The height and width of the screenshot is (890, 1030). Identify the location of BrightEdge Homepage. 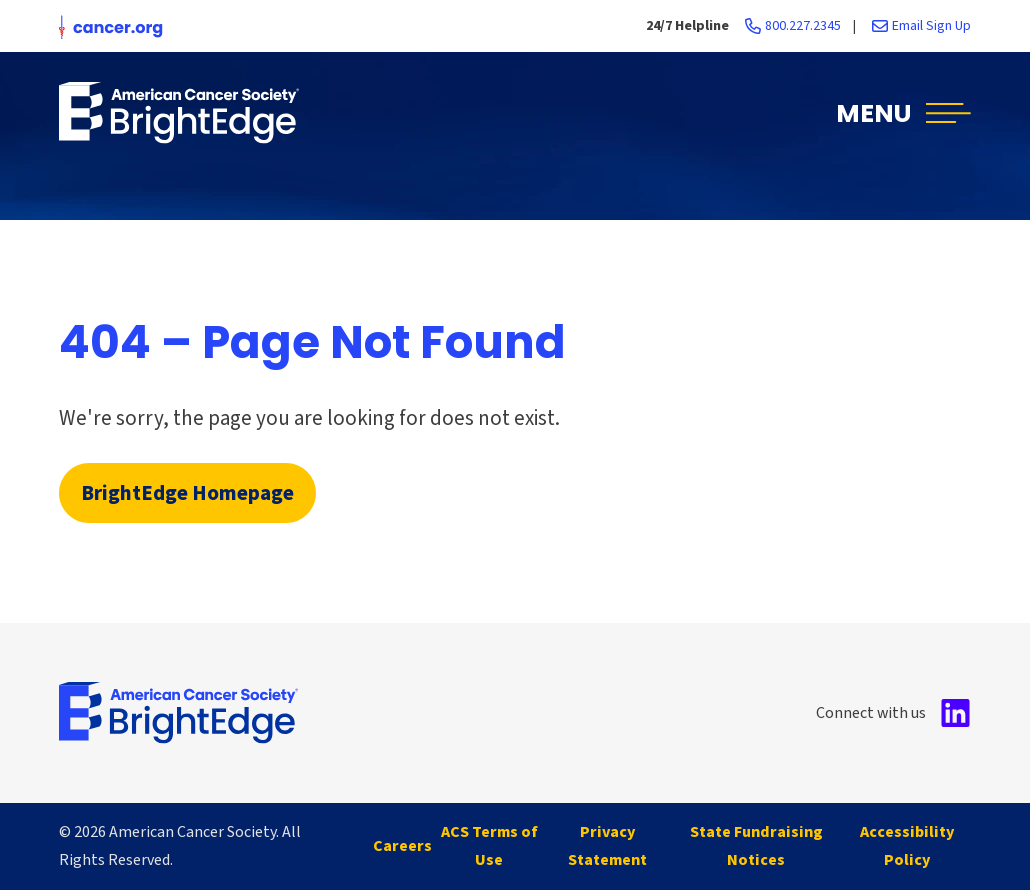
(187, 493).